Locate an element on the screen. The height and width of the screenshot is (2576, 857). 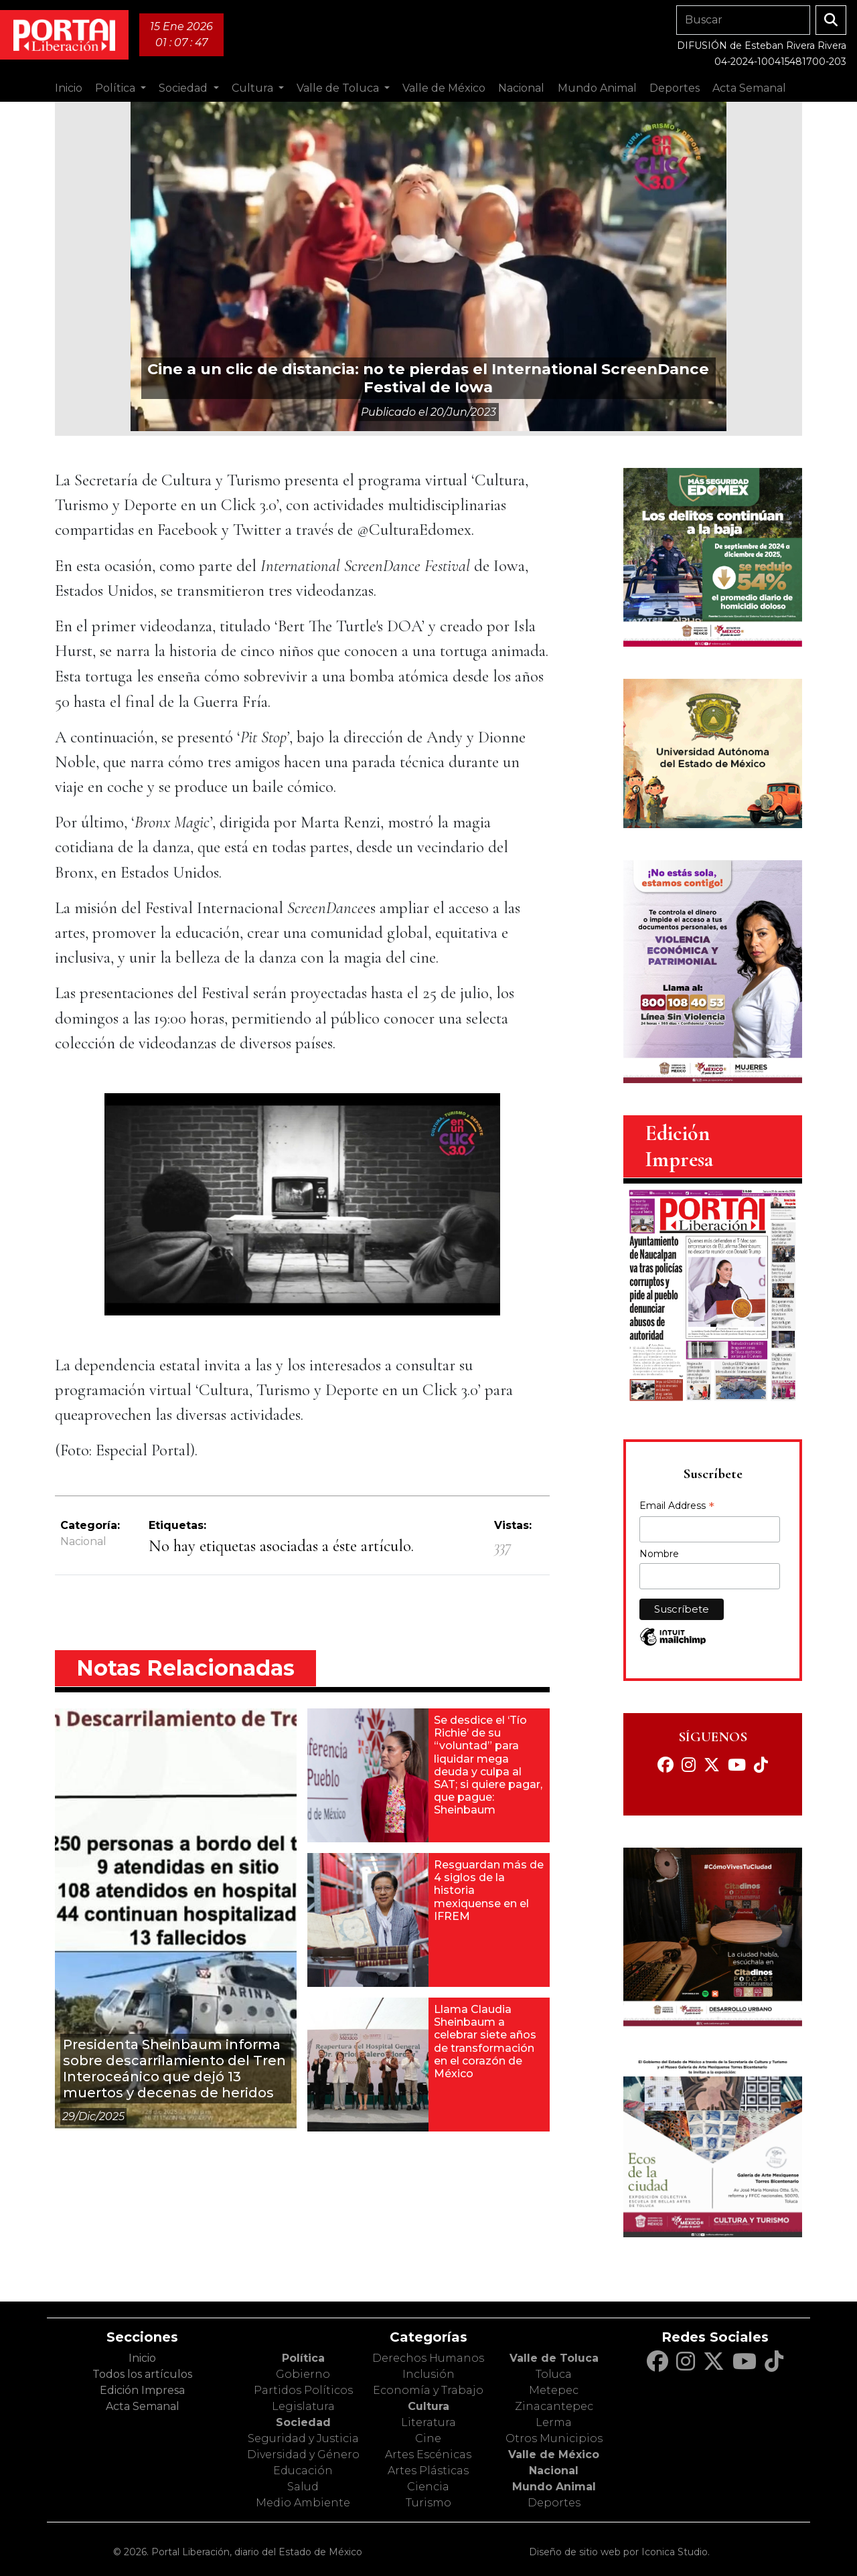
Turismo is located at coordinates (428, 2502).